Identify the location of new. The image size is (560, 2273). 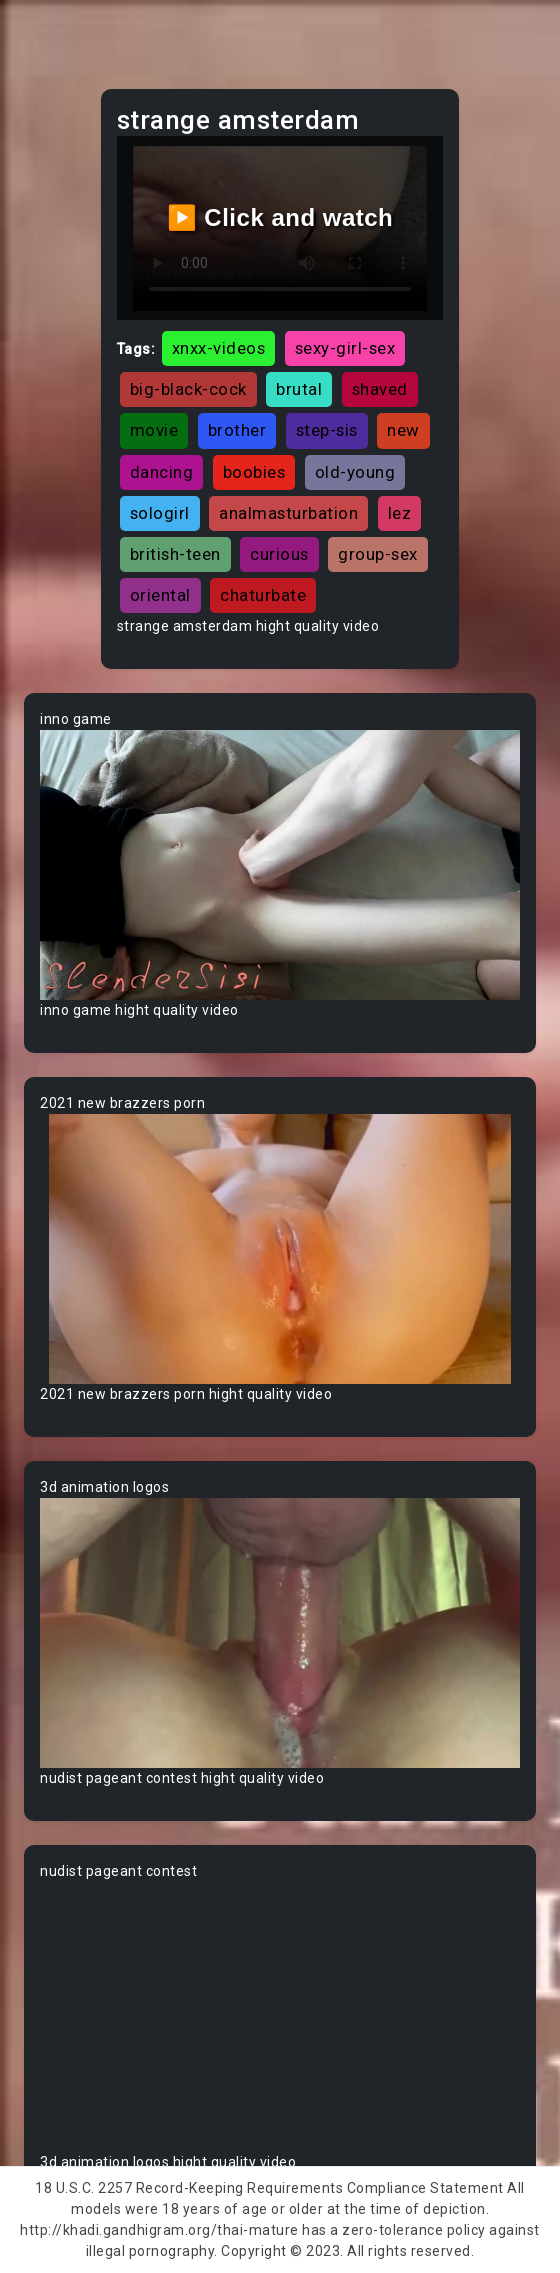
(403, 430).